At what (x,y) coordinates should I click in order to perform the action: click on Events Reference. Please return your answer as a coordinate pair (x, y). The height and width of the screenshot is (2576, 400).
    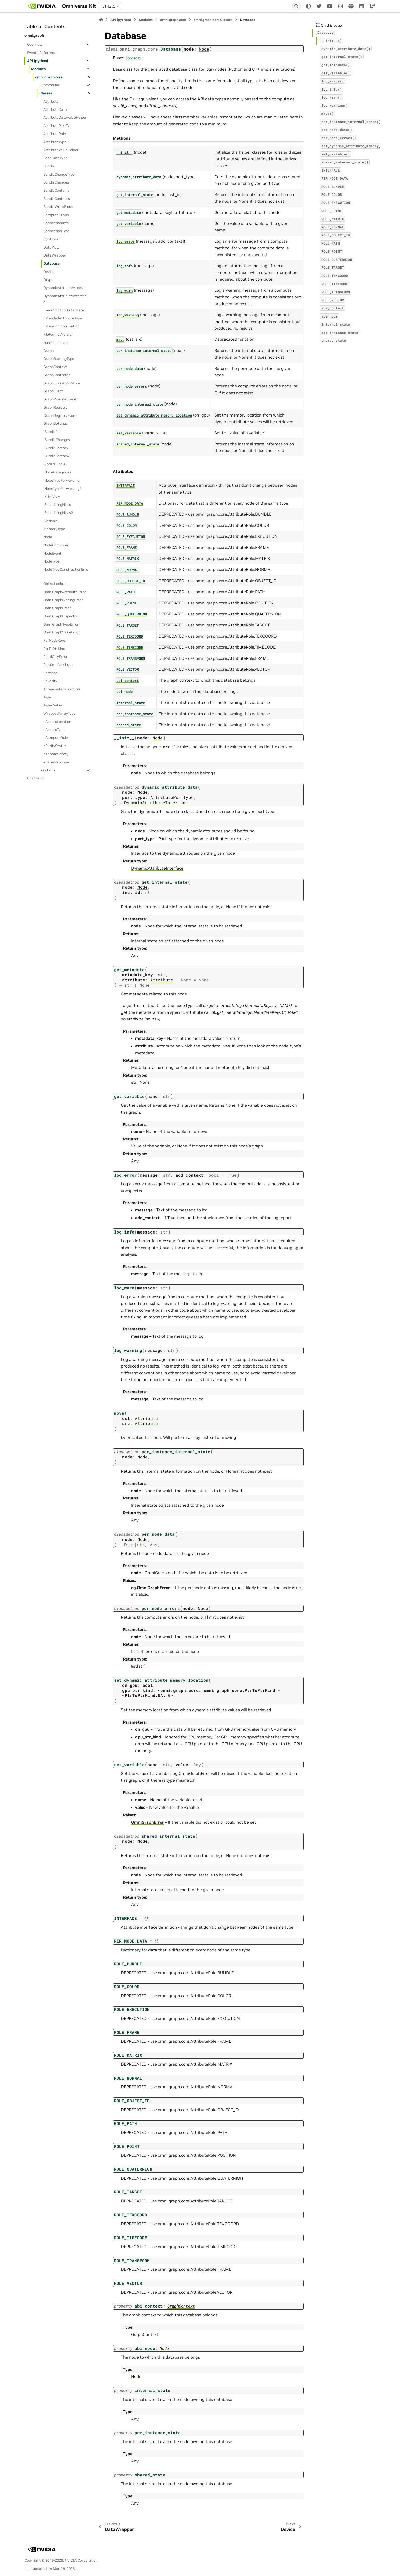
    Looking at the image, I should click on (42, 52).